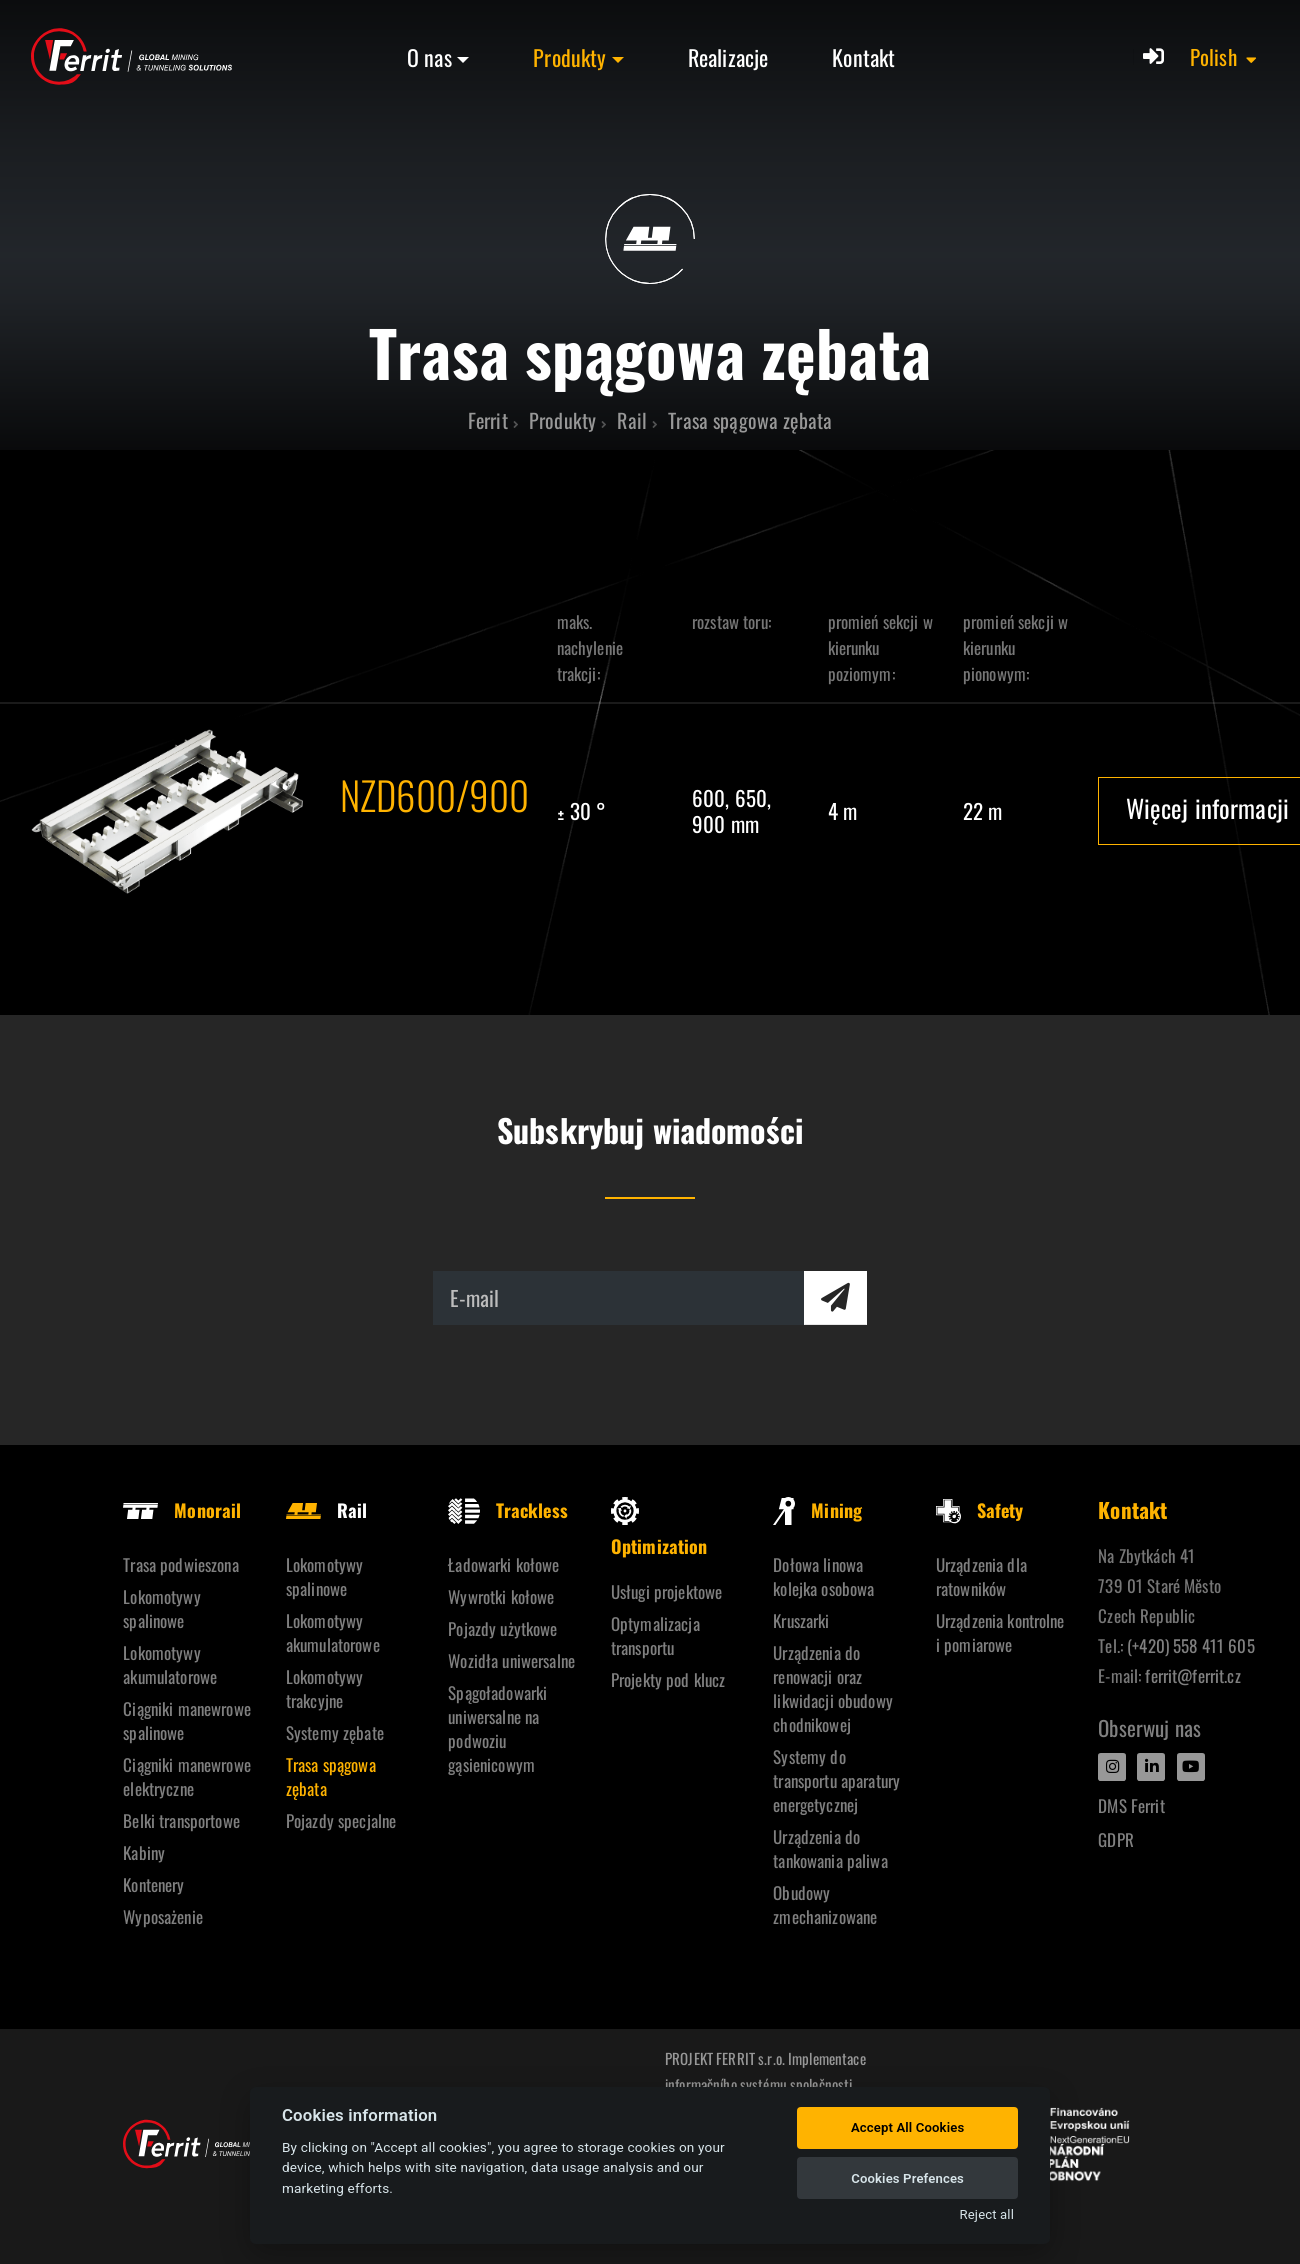 This screenshot has height=2264, width=1300. Describe the element at coordinates (666, 1591) in the screenshot. I see `Usługi projektowe` at that location.